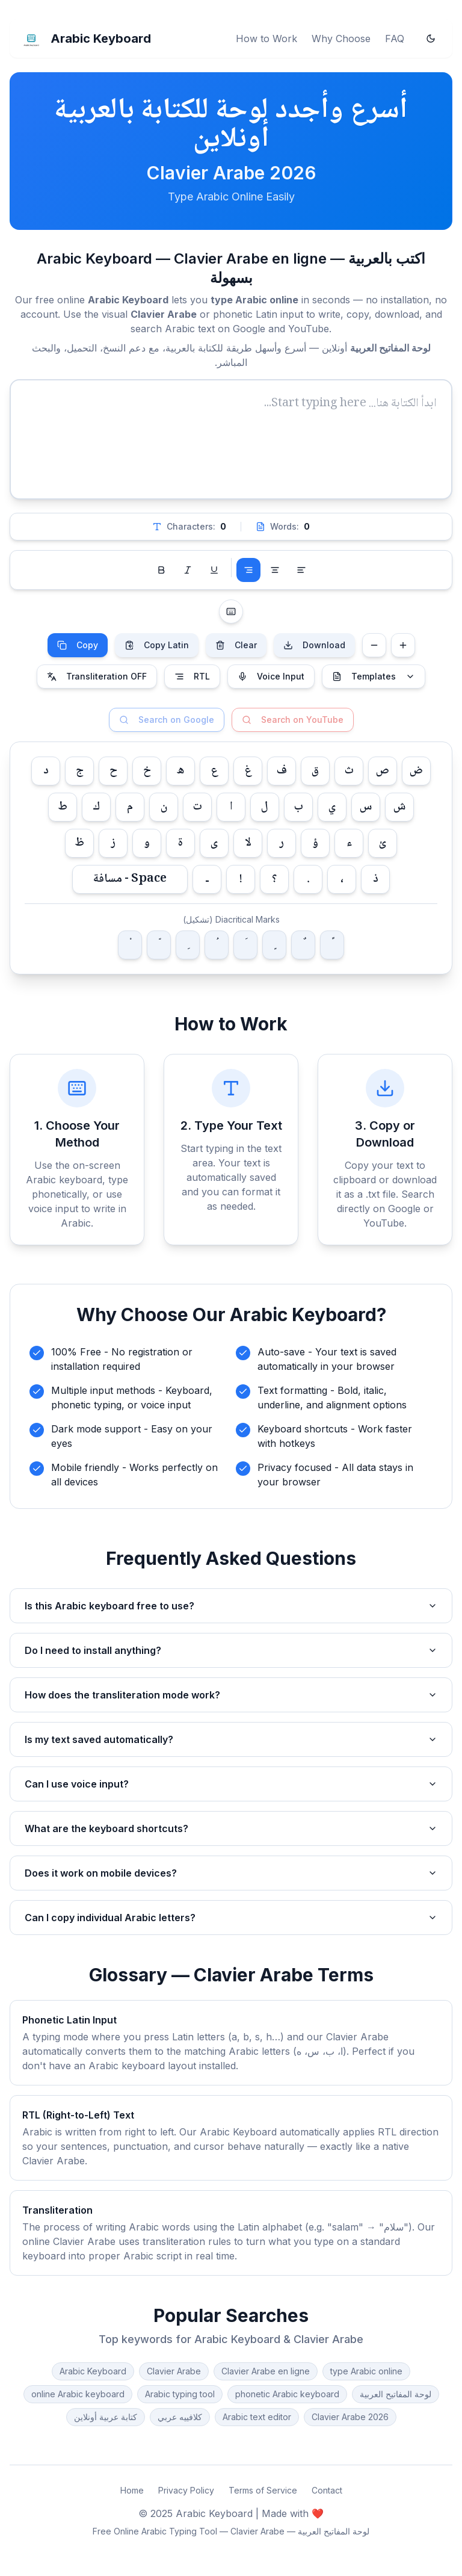  Describe the element at coordinates (157, 645) in the screenshot. I see `Copy Latin` at that location.